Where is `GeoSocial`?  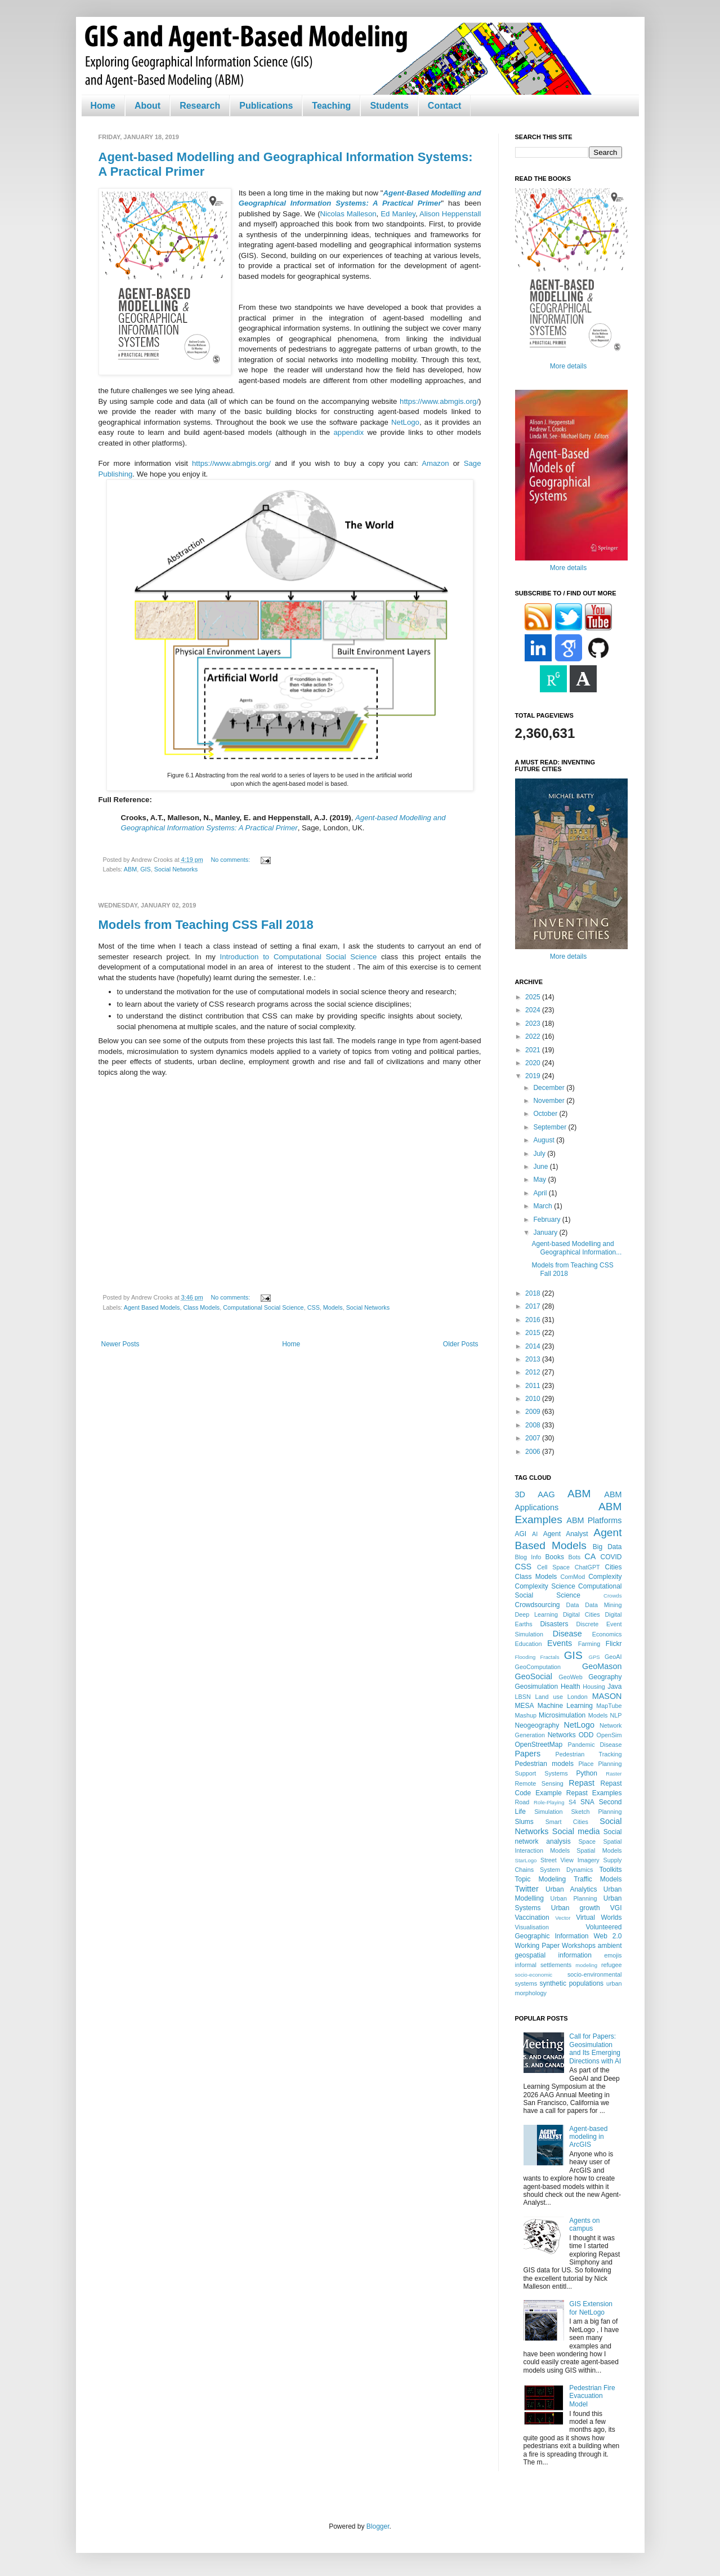 GeoSocial is located at coordinates (533, 1676).